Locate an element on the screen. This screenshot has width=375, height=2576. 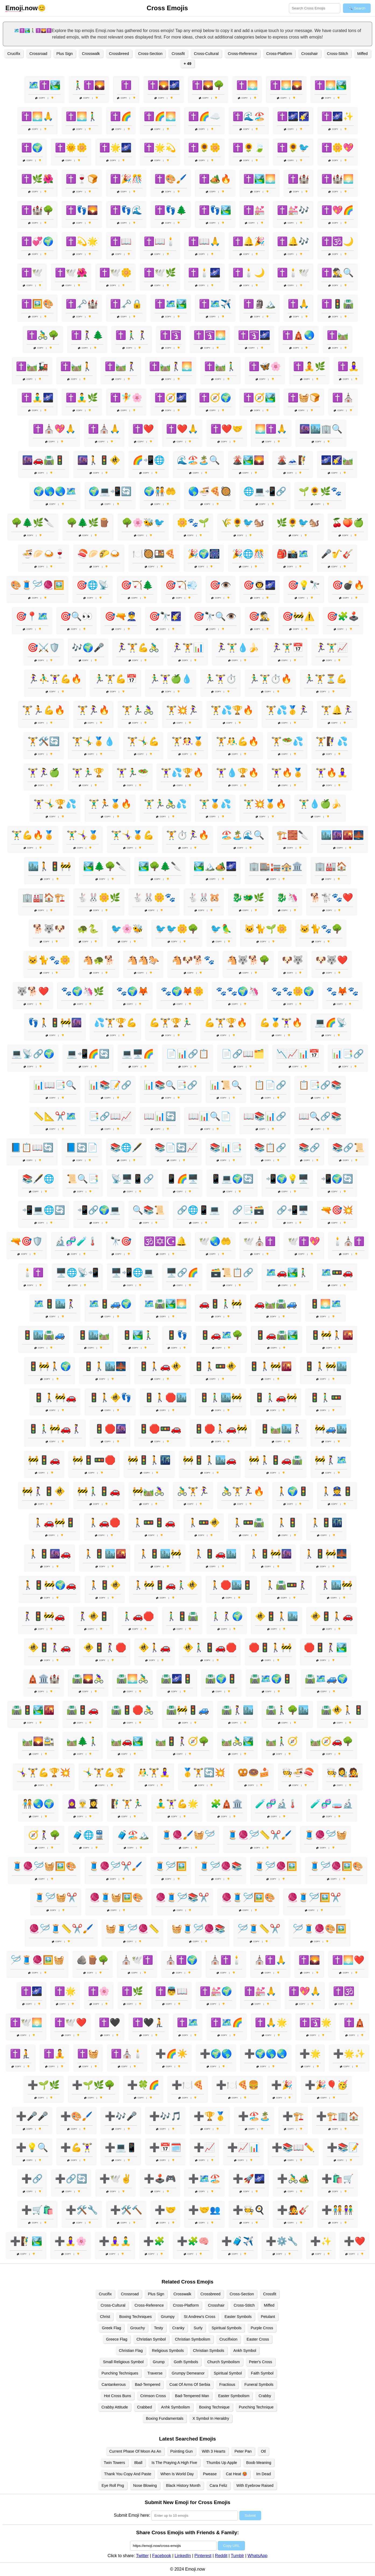
🚧🚶‍♀️🚦🚸 is located at coordinates (43, 1491).